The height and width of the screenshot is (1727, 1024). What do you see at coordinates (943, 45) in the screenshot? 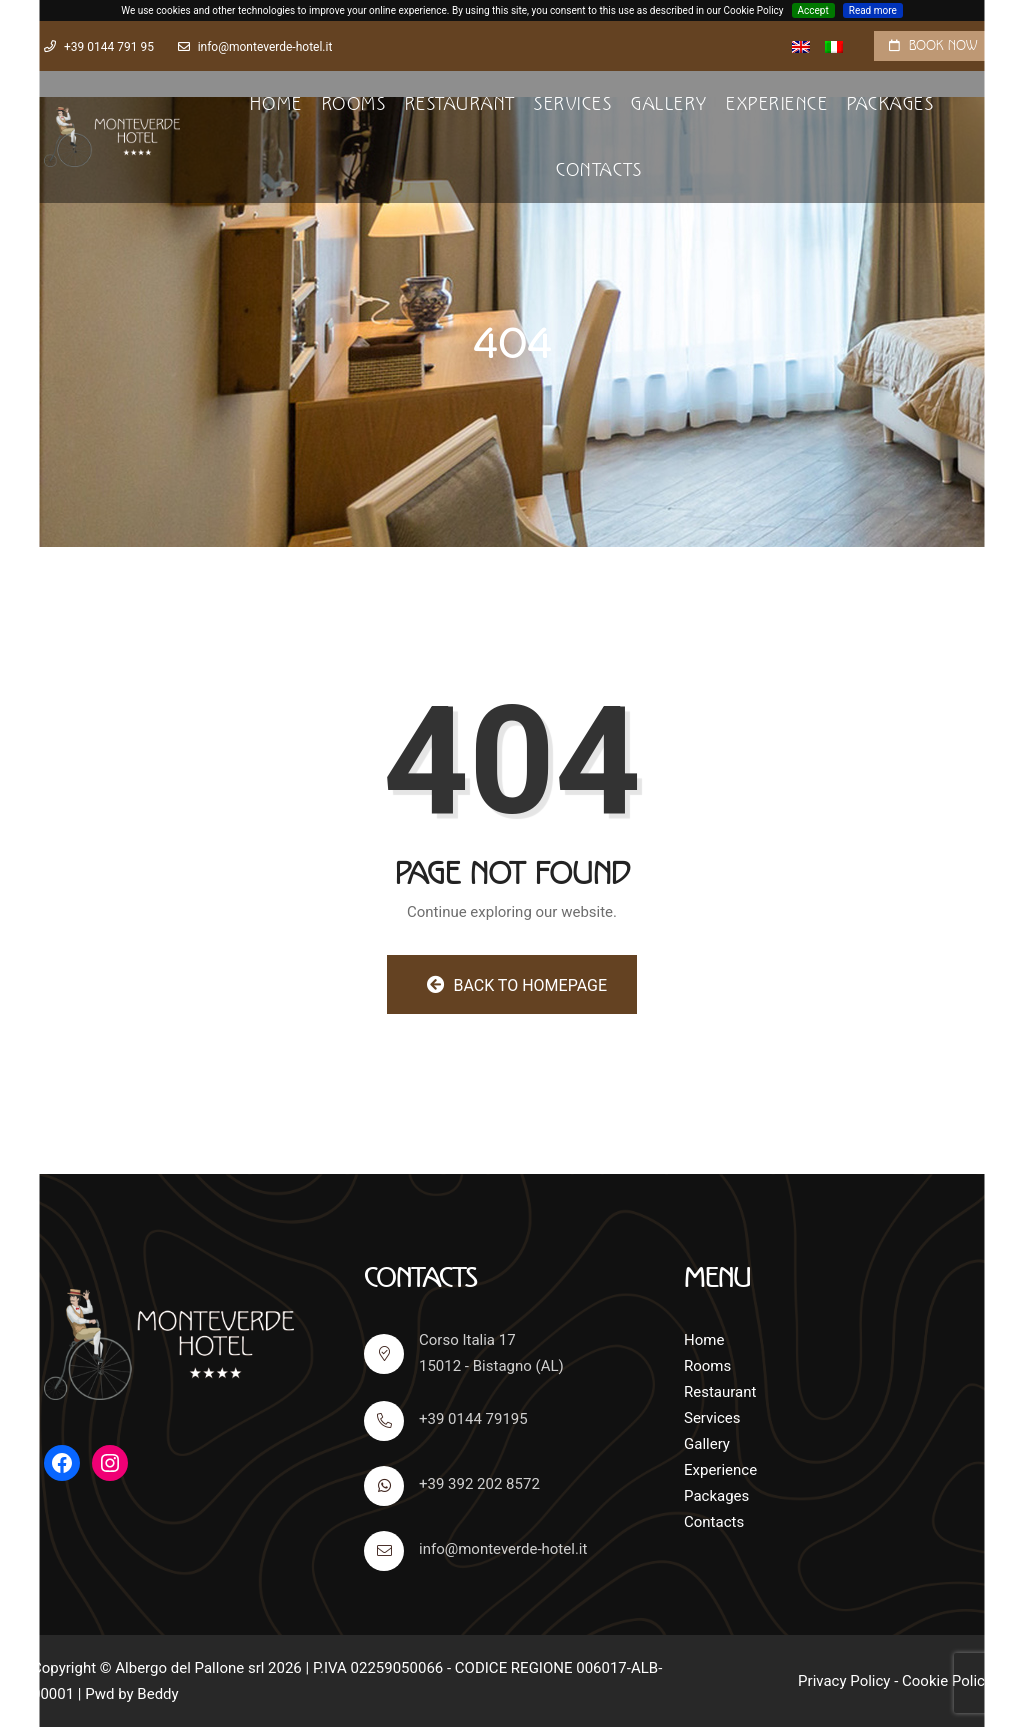
I see `Book now` at bounding box center [943, 45].